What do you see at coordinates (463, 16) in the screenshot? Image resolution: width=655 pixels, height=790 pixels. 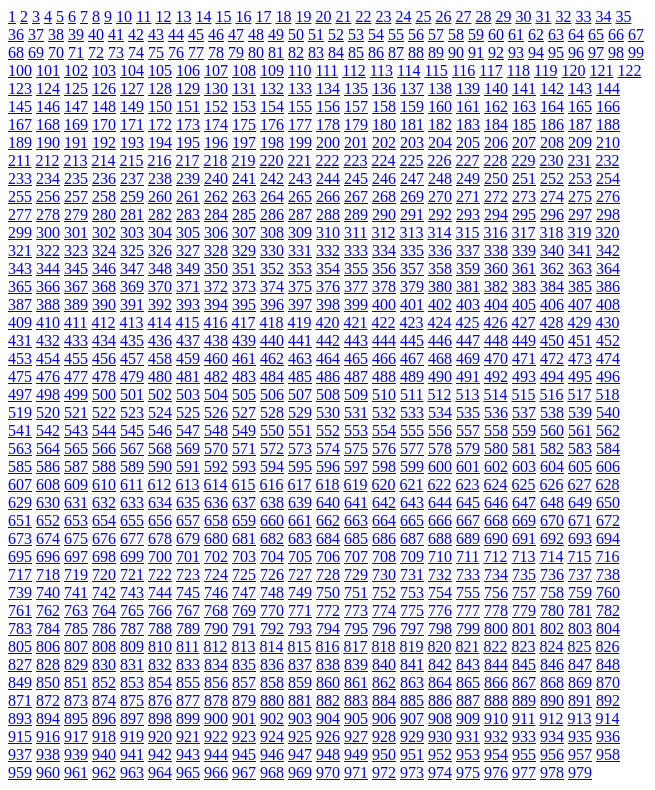 I see `27` at bounding box center [463, 16].